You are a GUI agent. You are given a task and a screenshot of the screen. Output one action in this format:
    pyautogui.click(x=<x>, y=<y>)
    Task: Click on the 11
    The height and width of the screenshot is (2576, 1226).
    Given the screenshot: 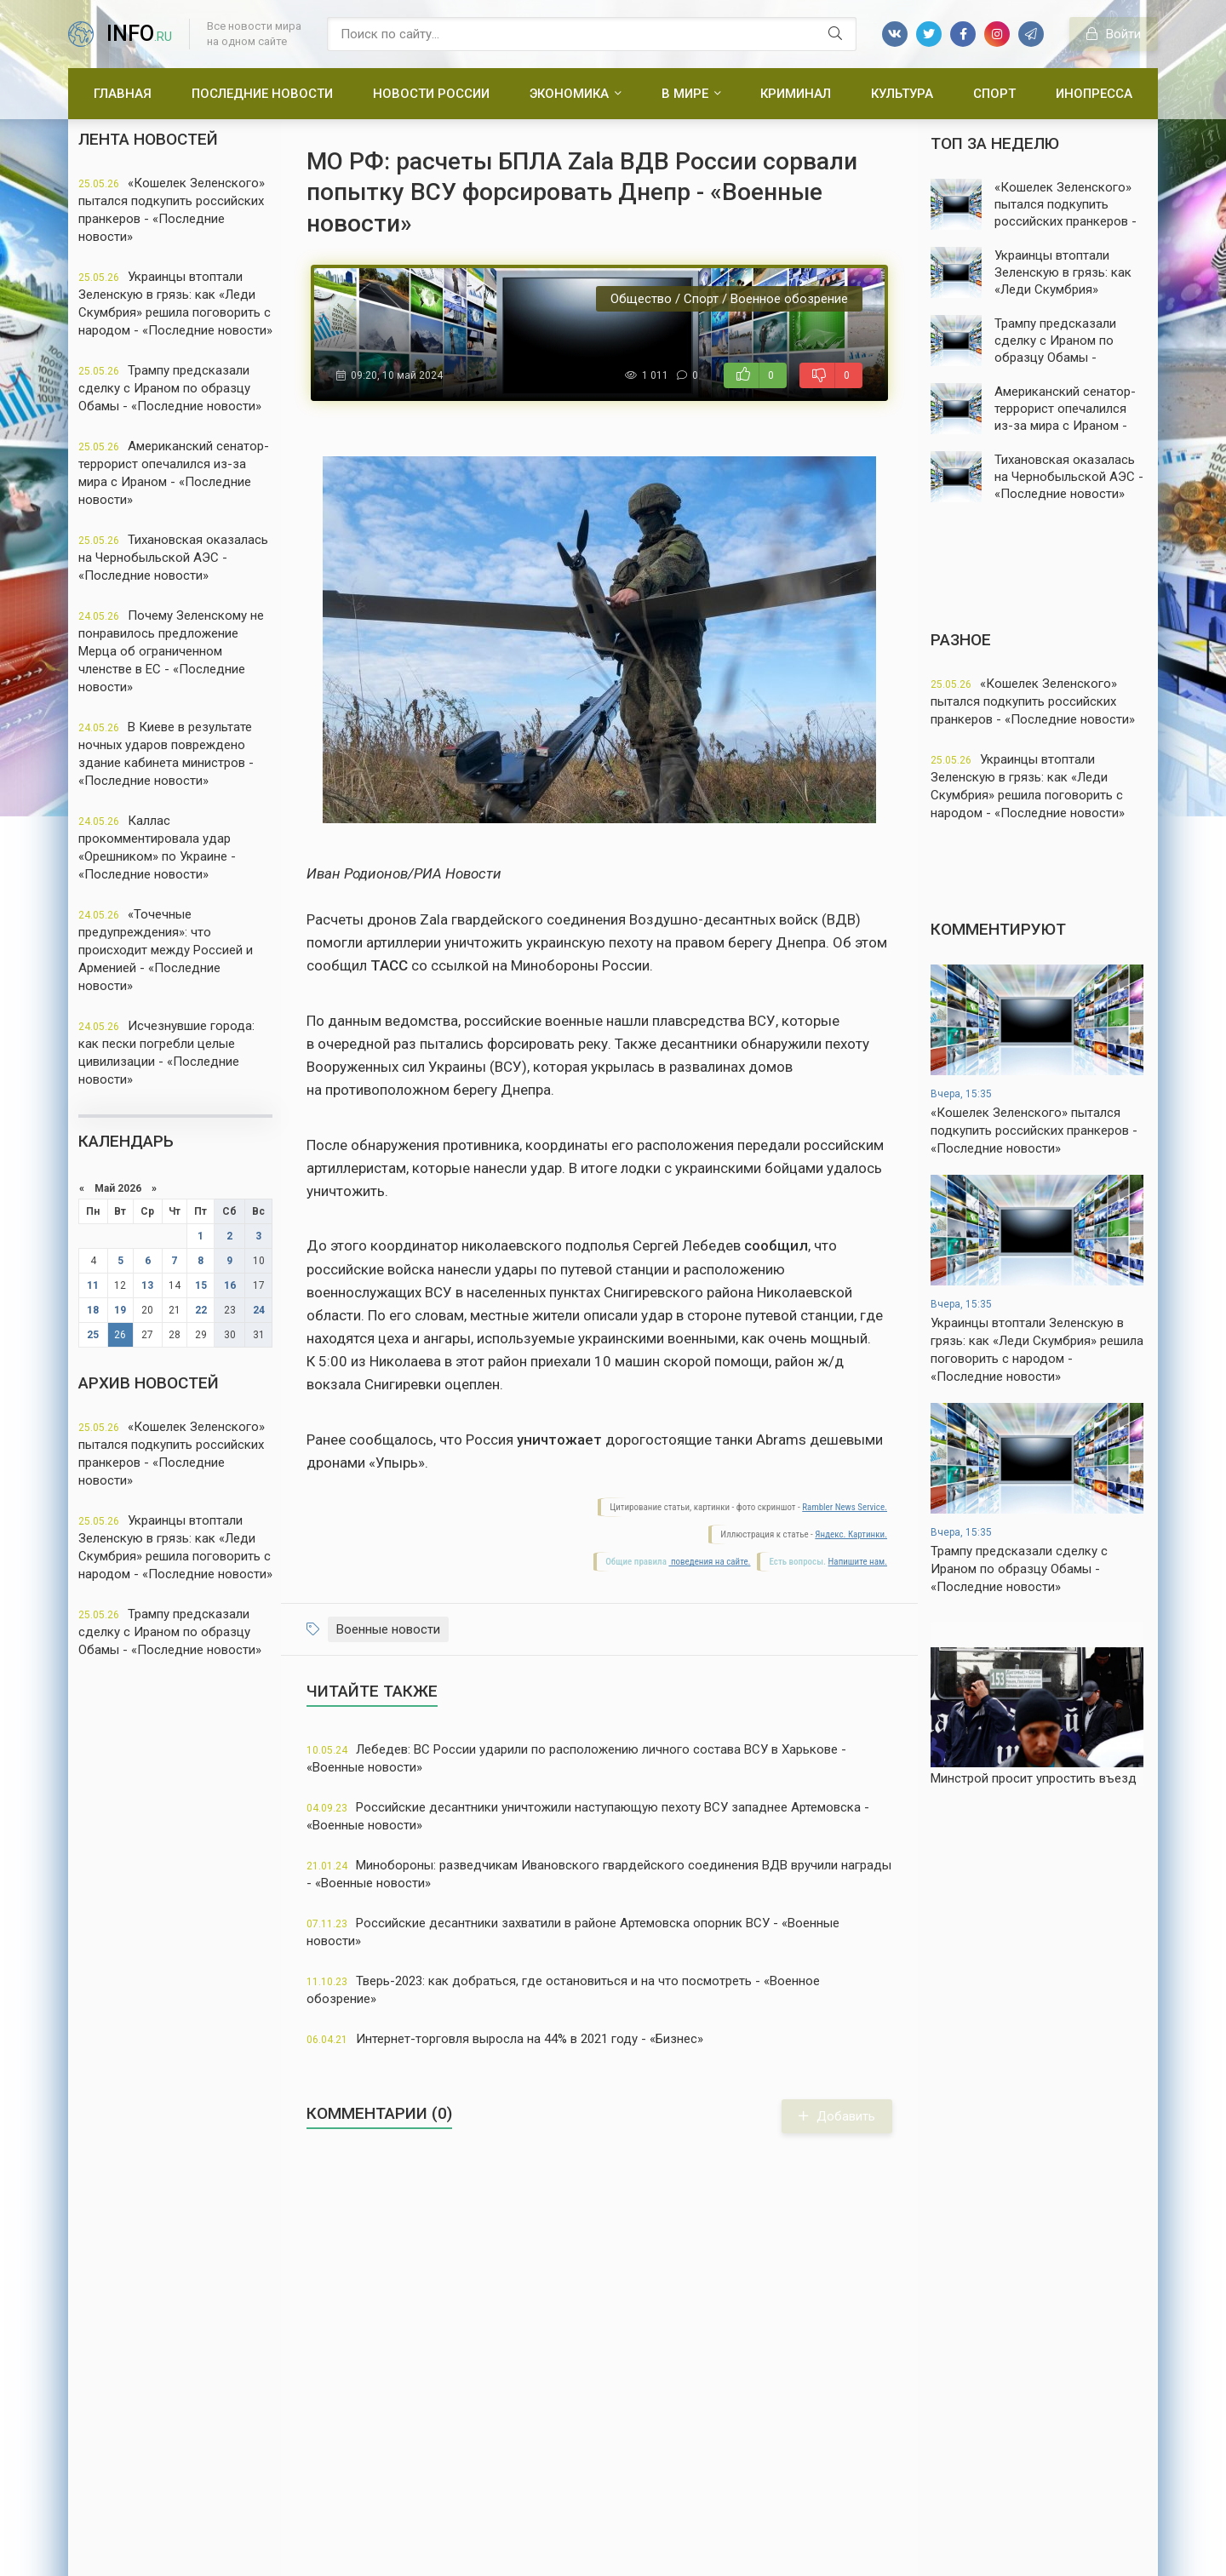 What is the action you would take?
    pyautogui.click(x=93, y=1285)
    